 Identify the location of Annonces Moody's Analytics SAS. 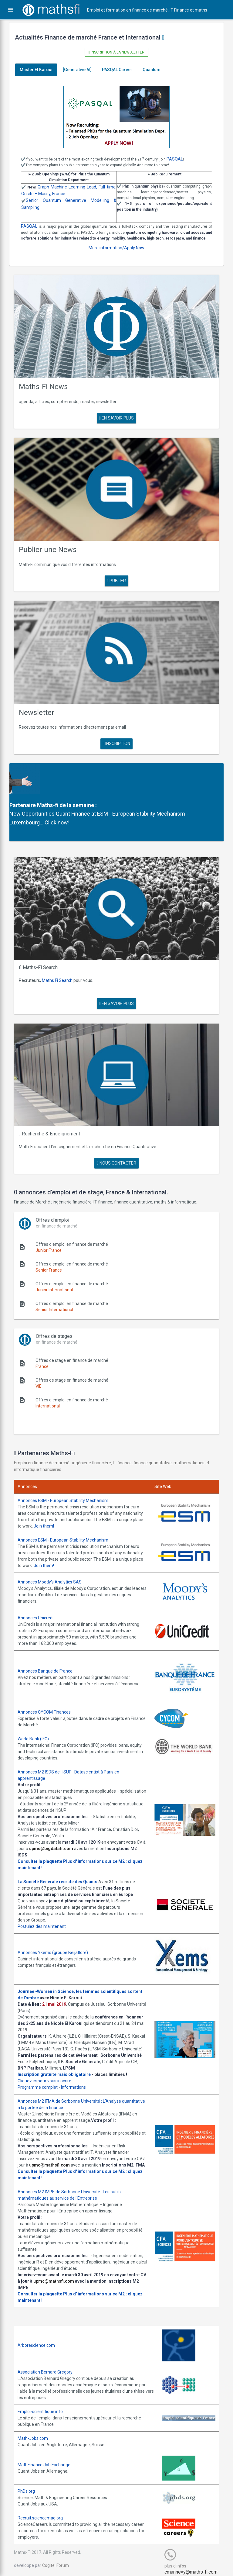
(54, 1566).